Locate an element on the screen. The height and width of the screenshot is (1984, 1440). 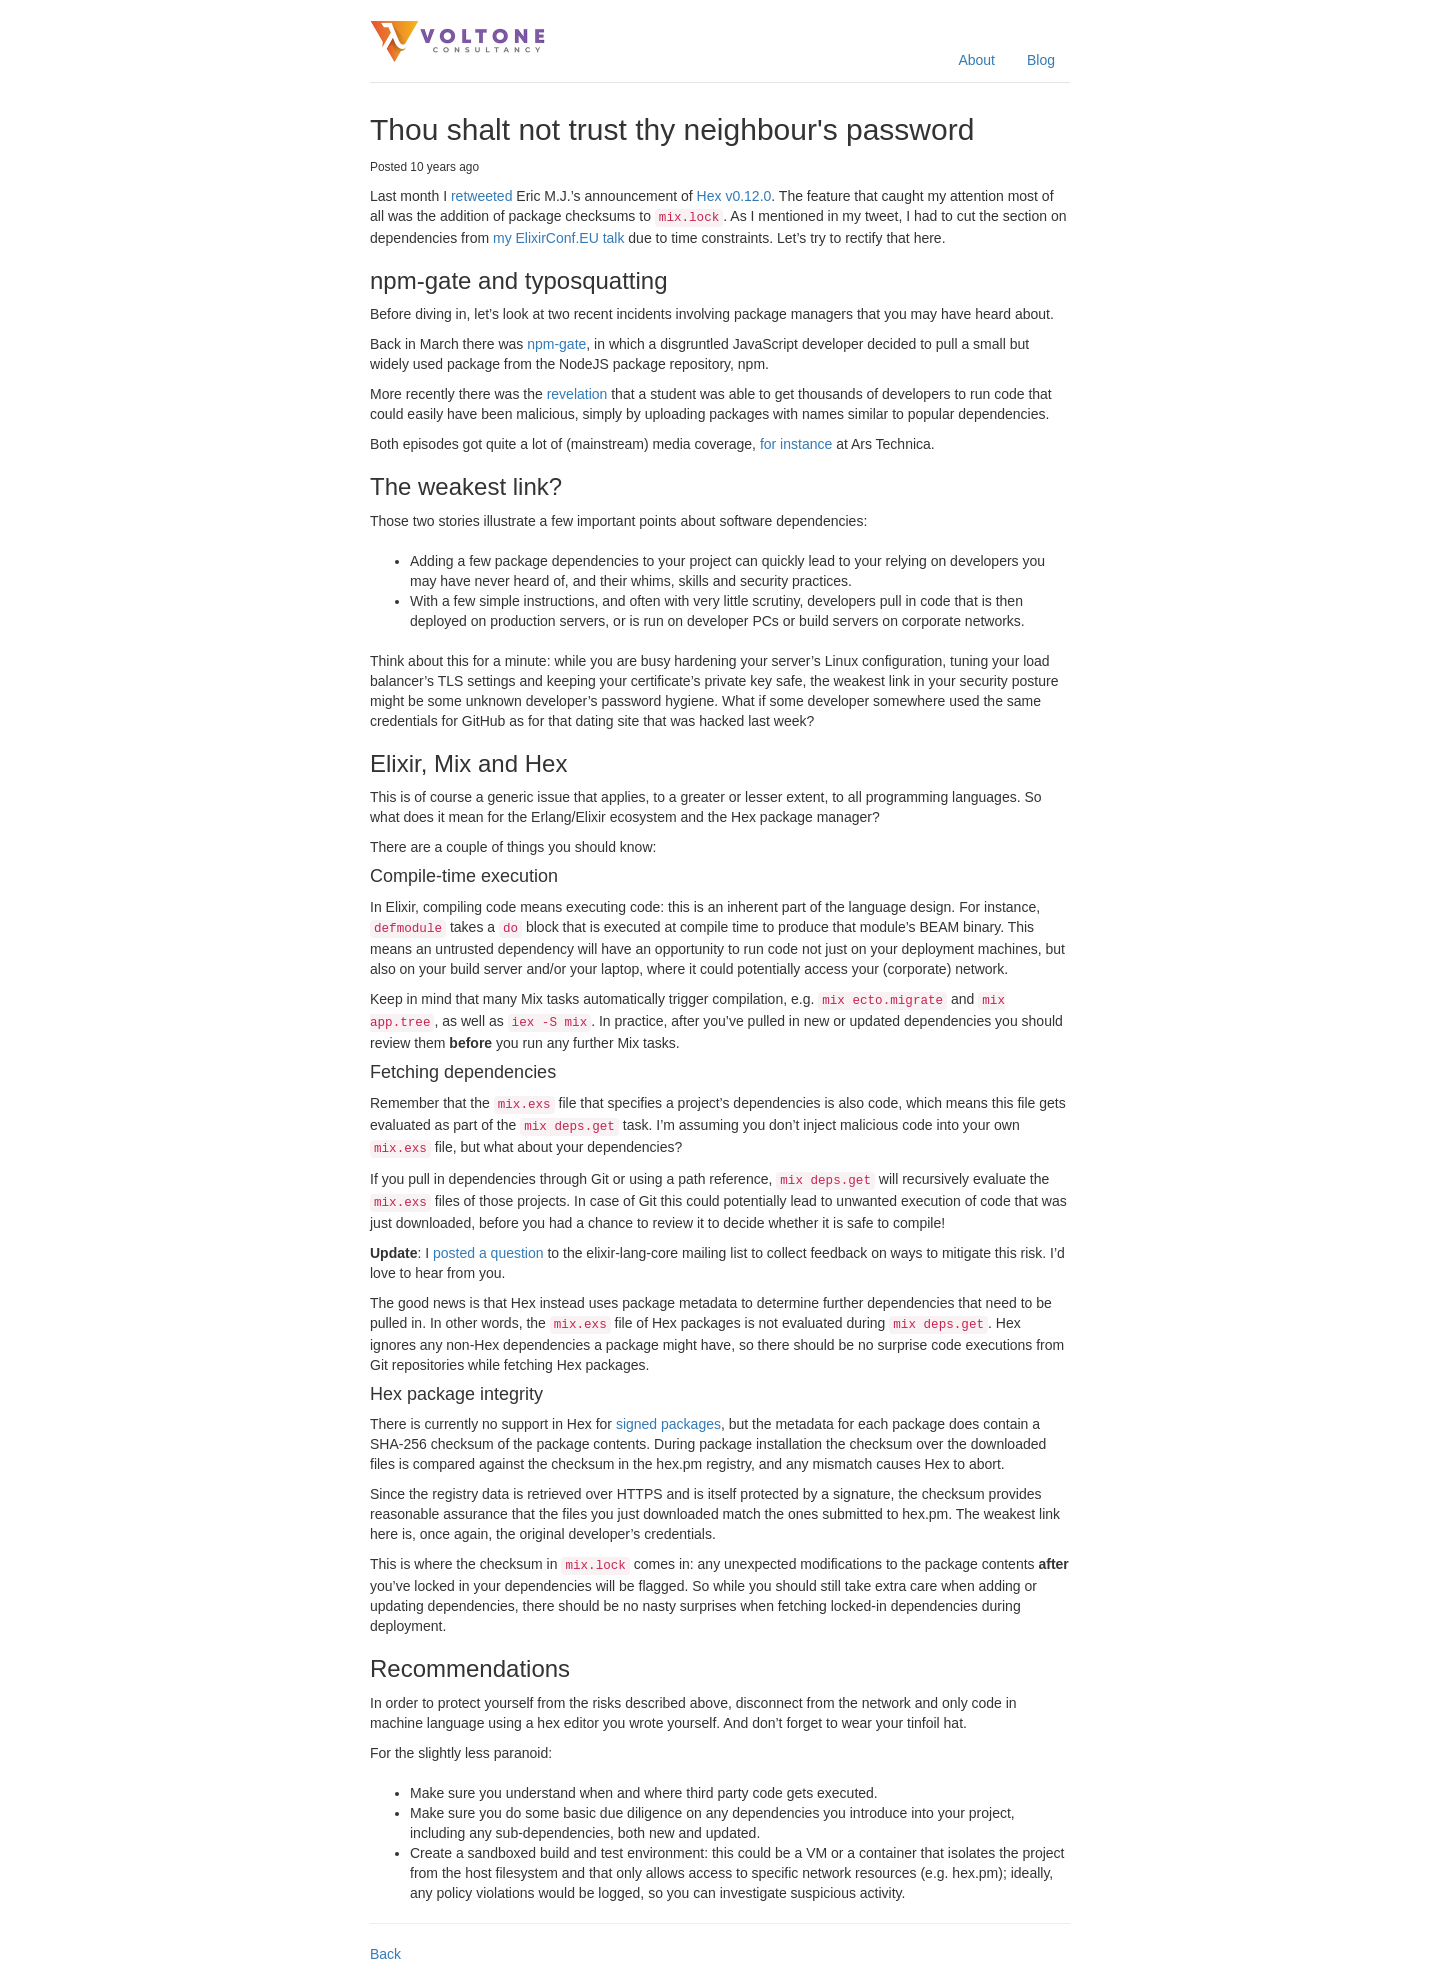
About is located at coordinates (976, 60).